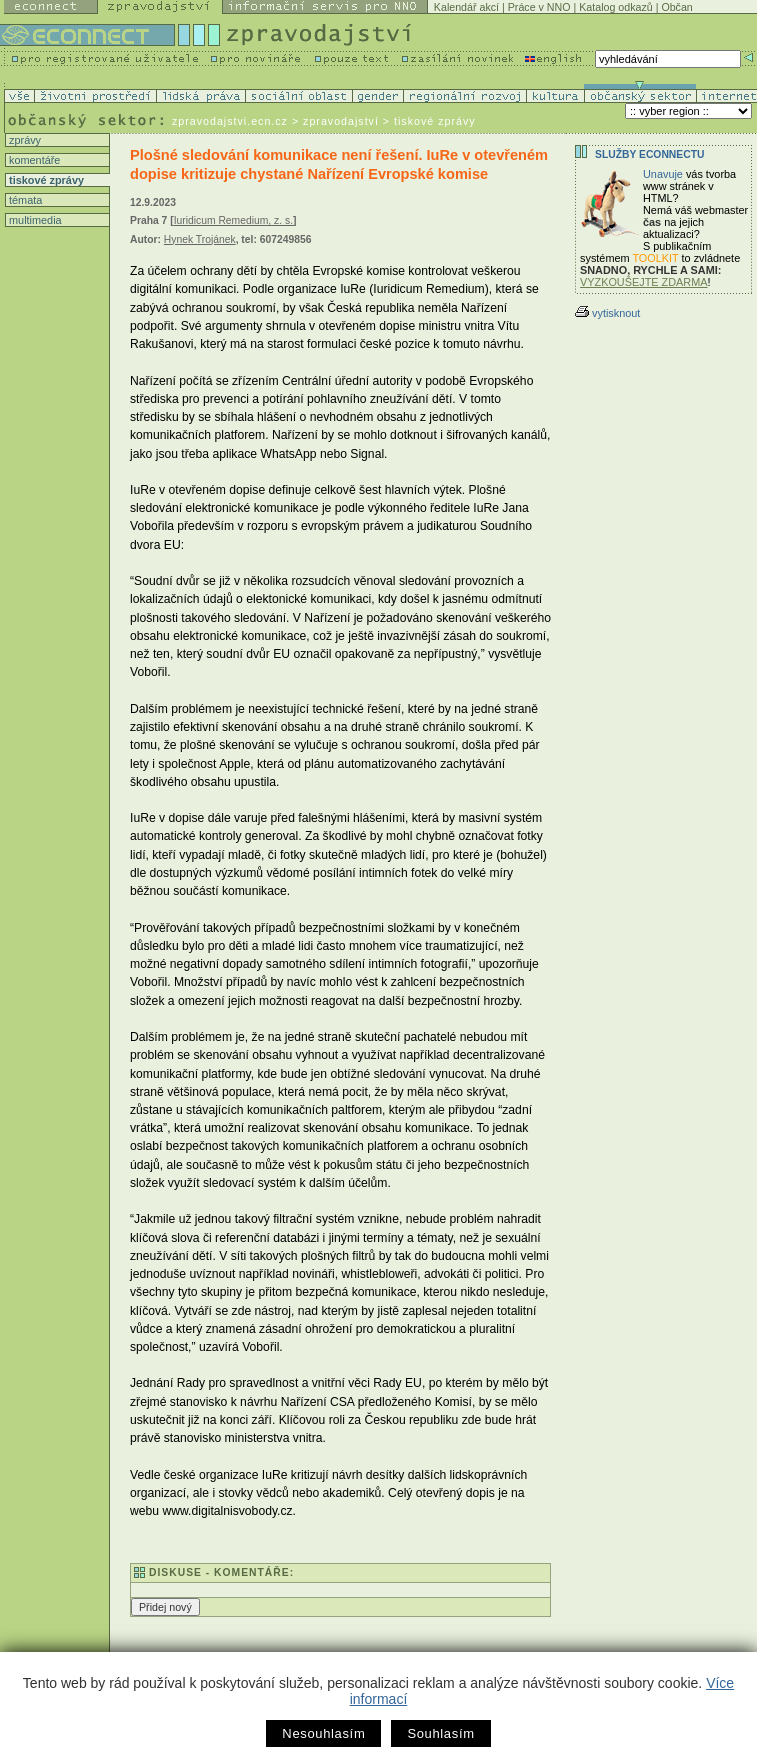 The height and width of the screenshot is (1757, 757). What do you see at coordinates (230, 121) in the screenshot?
I see `zpravodajstvi.ecn.cz` at bounding box center [230, 121].